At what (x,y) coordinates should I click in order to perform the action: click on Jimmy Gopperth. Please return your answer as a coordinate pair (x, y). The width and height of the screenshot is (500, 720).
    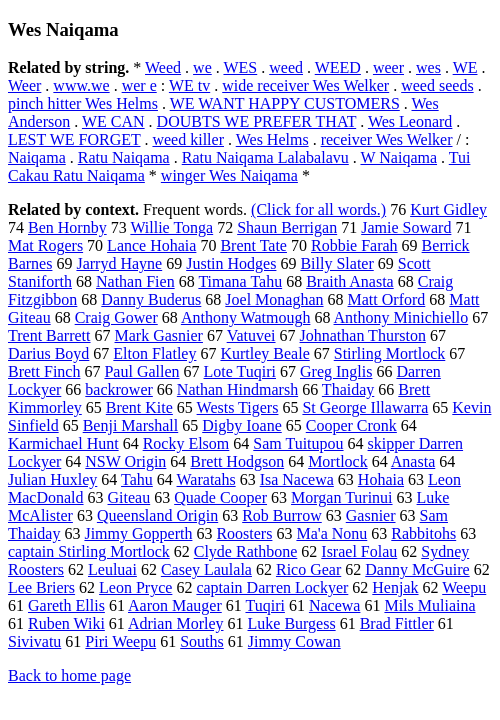
    Looking at the image, I should click on (138, 533).